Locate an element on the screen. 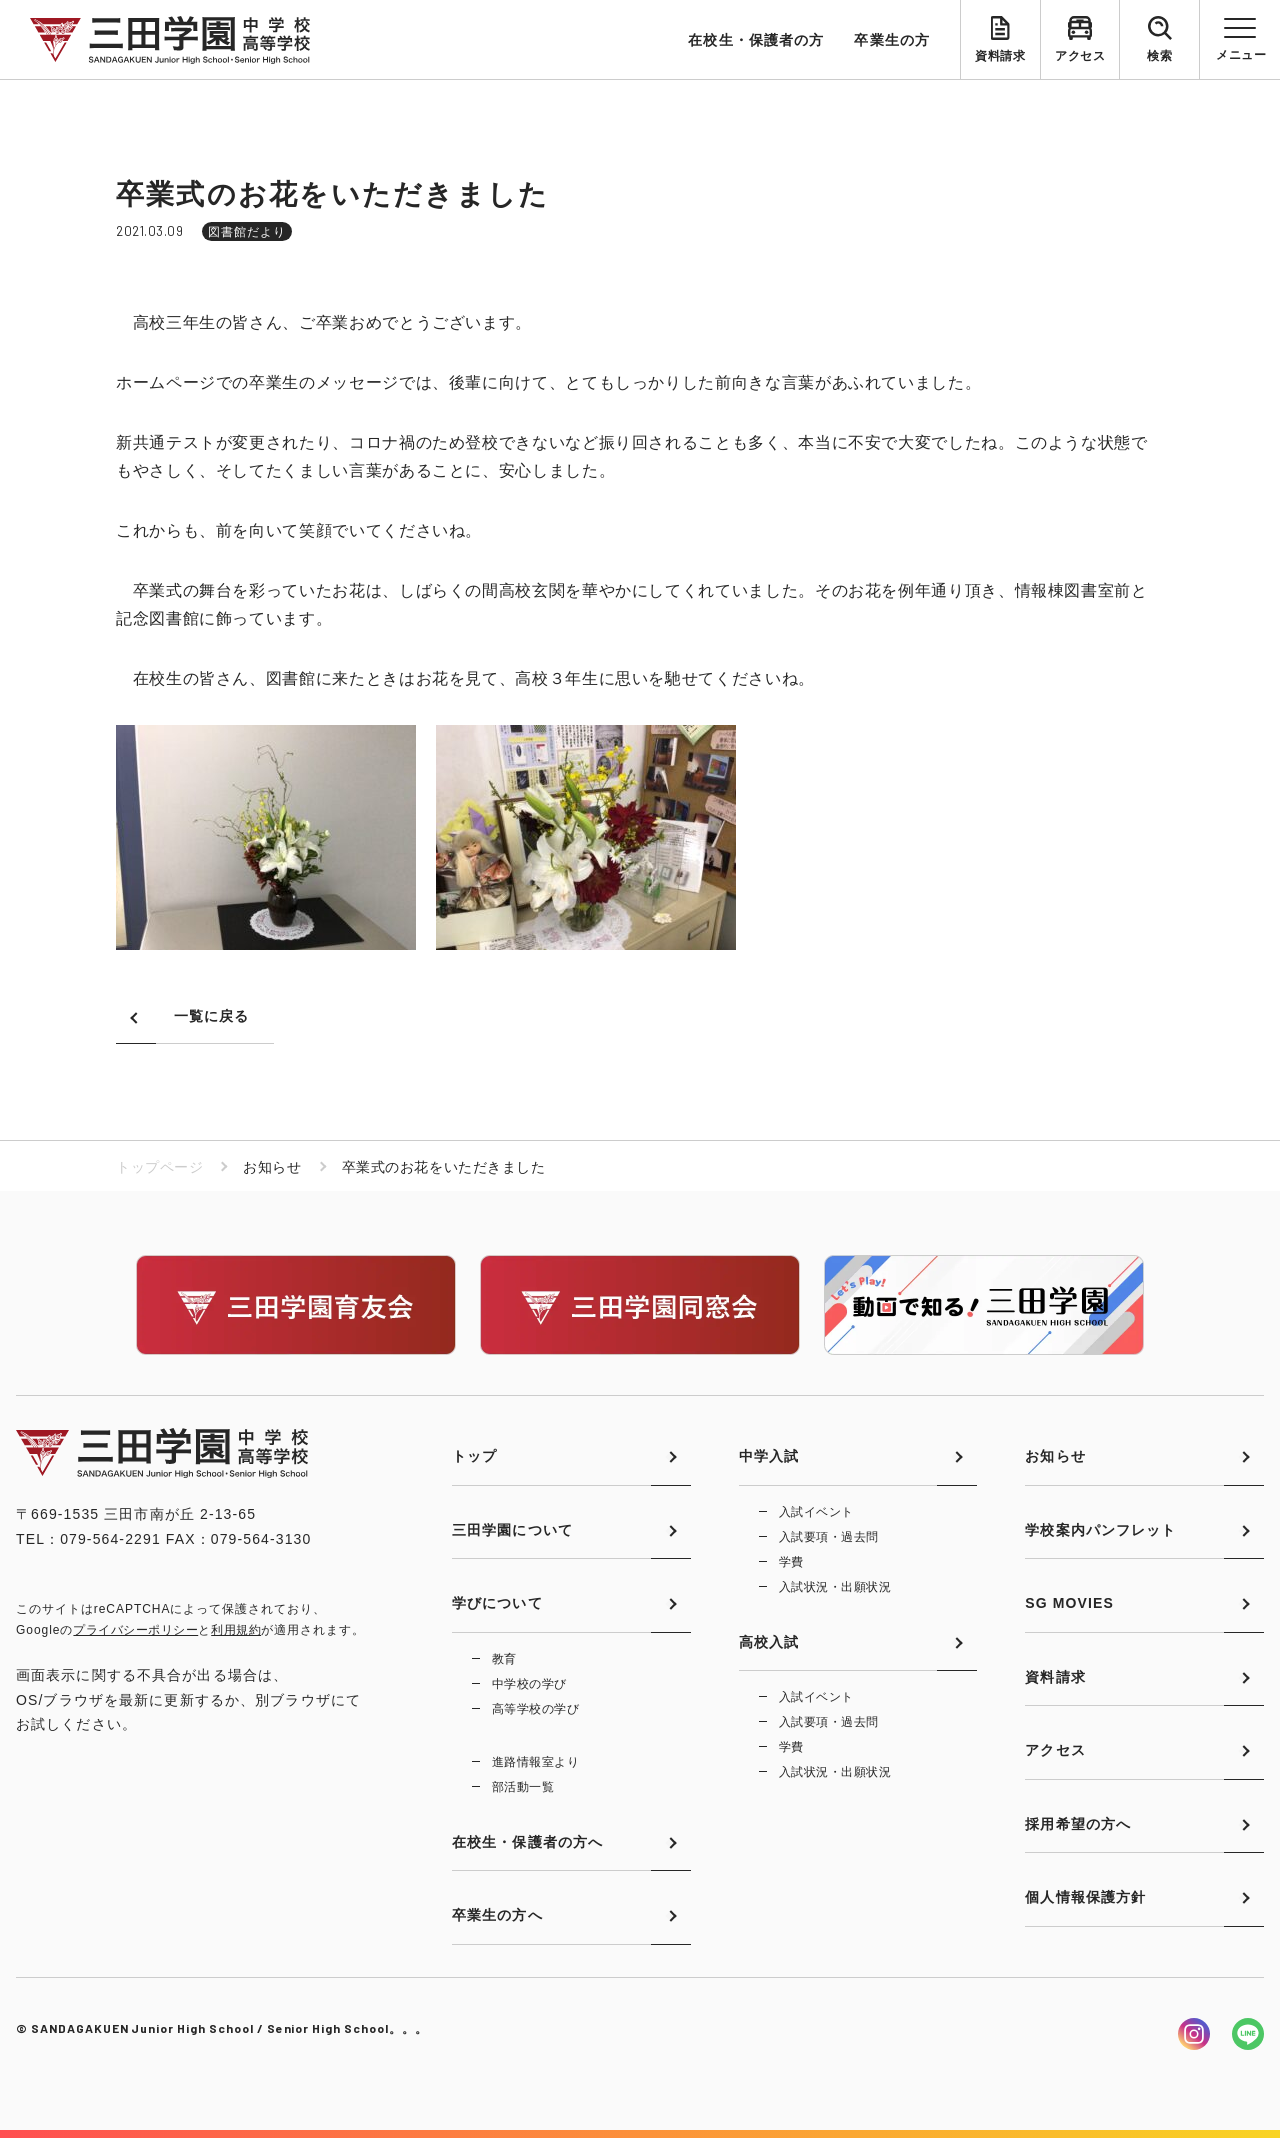  教育 is located at coordinates (504, 1659).